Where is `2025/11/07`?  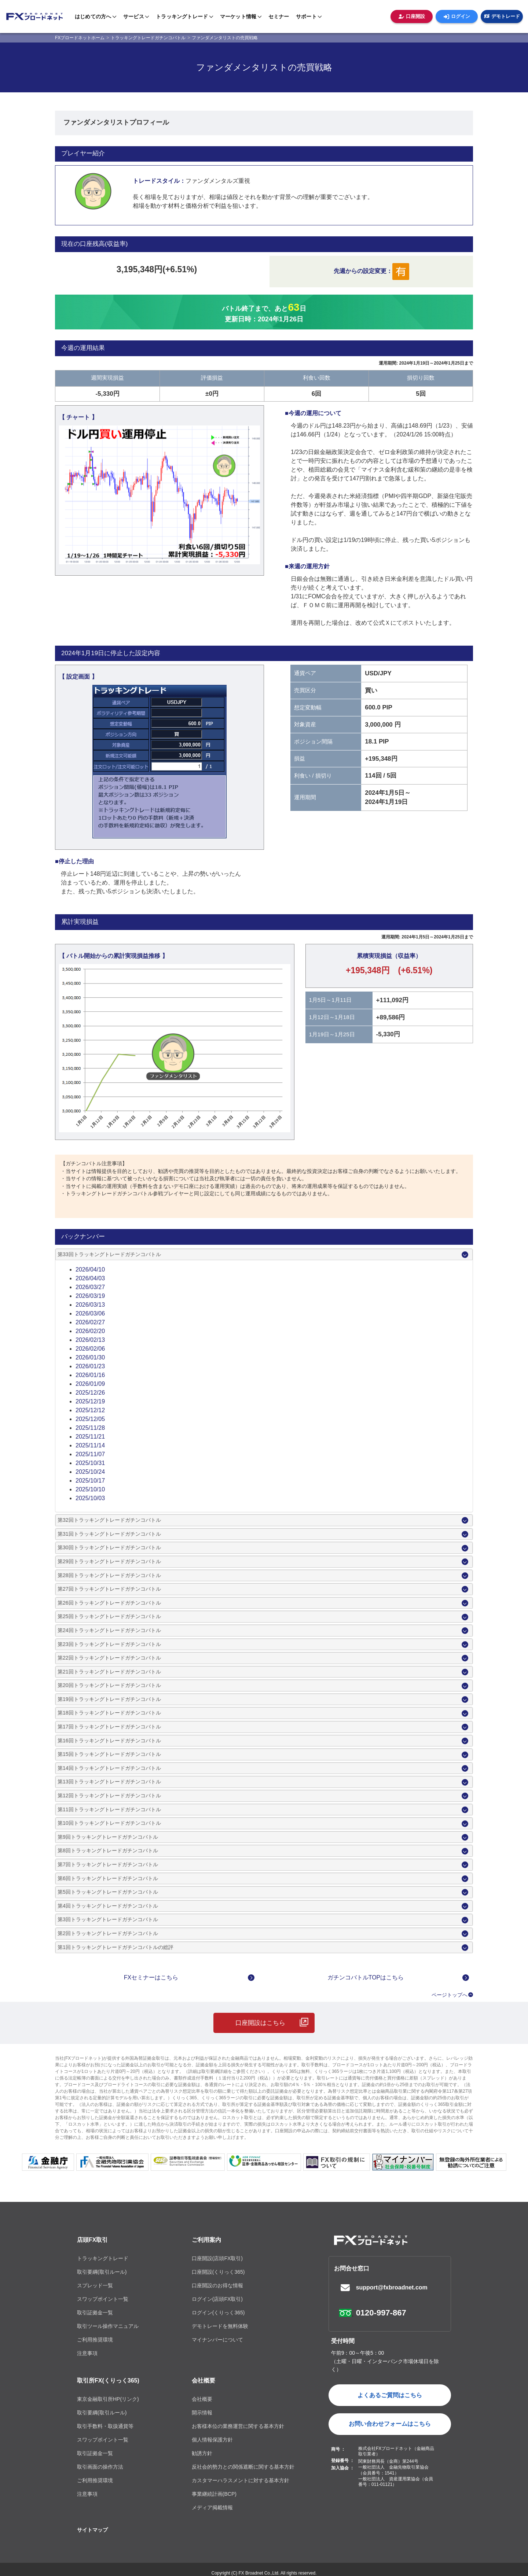 2025/11/07 is located at coordinates (90, 1454).